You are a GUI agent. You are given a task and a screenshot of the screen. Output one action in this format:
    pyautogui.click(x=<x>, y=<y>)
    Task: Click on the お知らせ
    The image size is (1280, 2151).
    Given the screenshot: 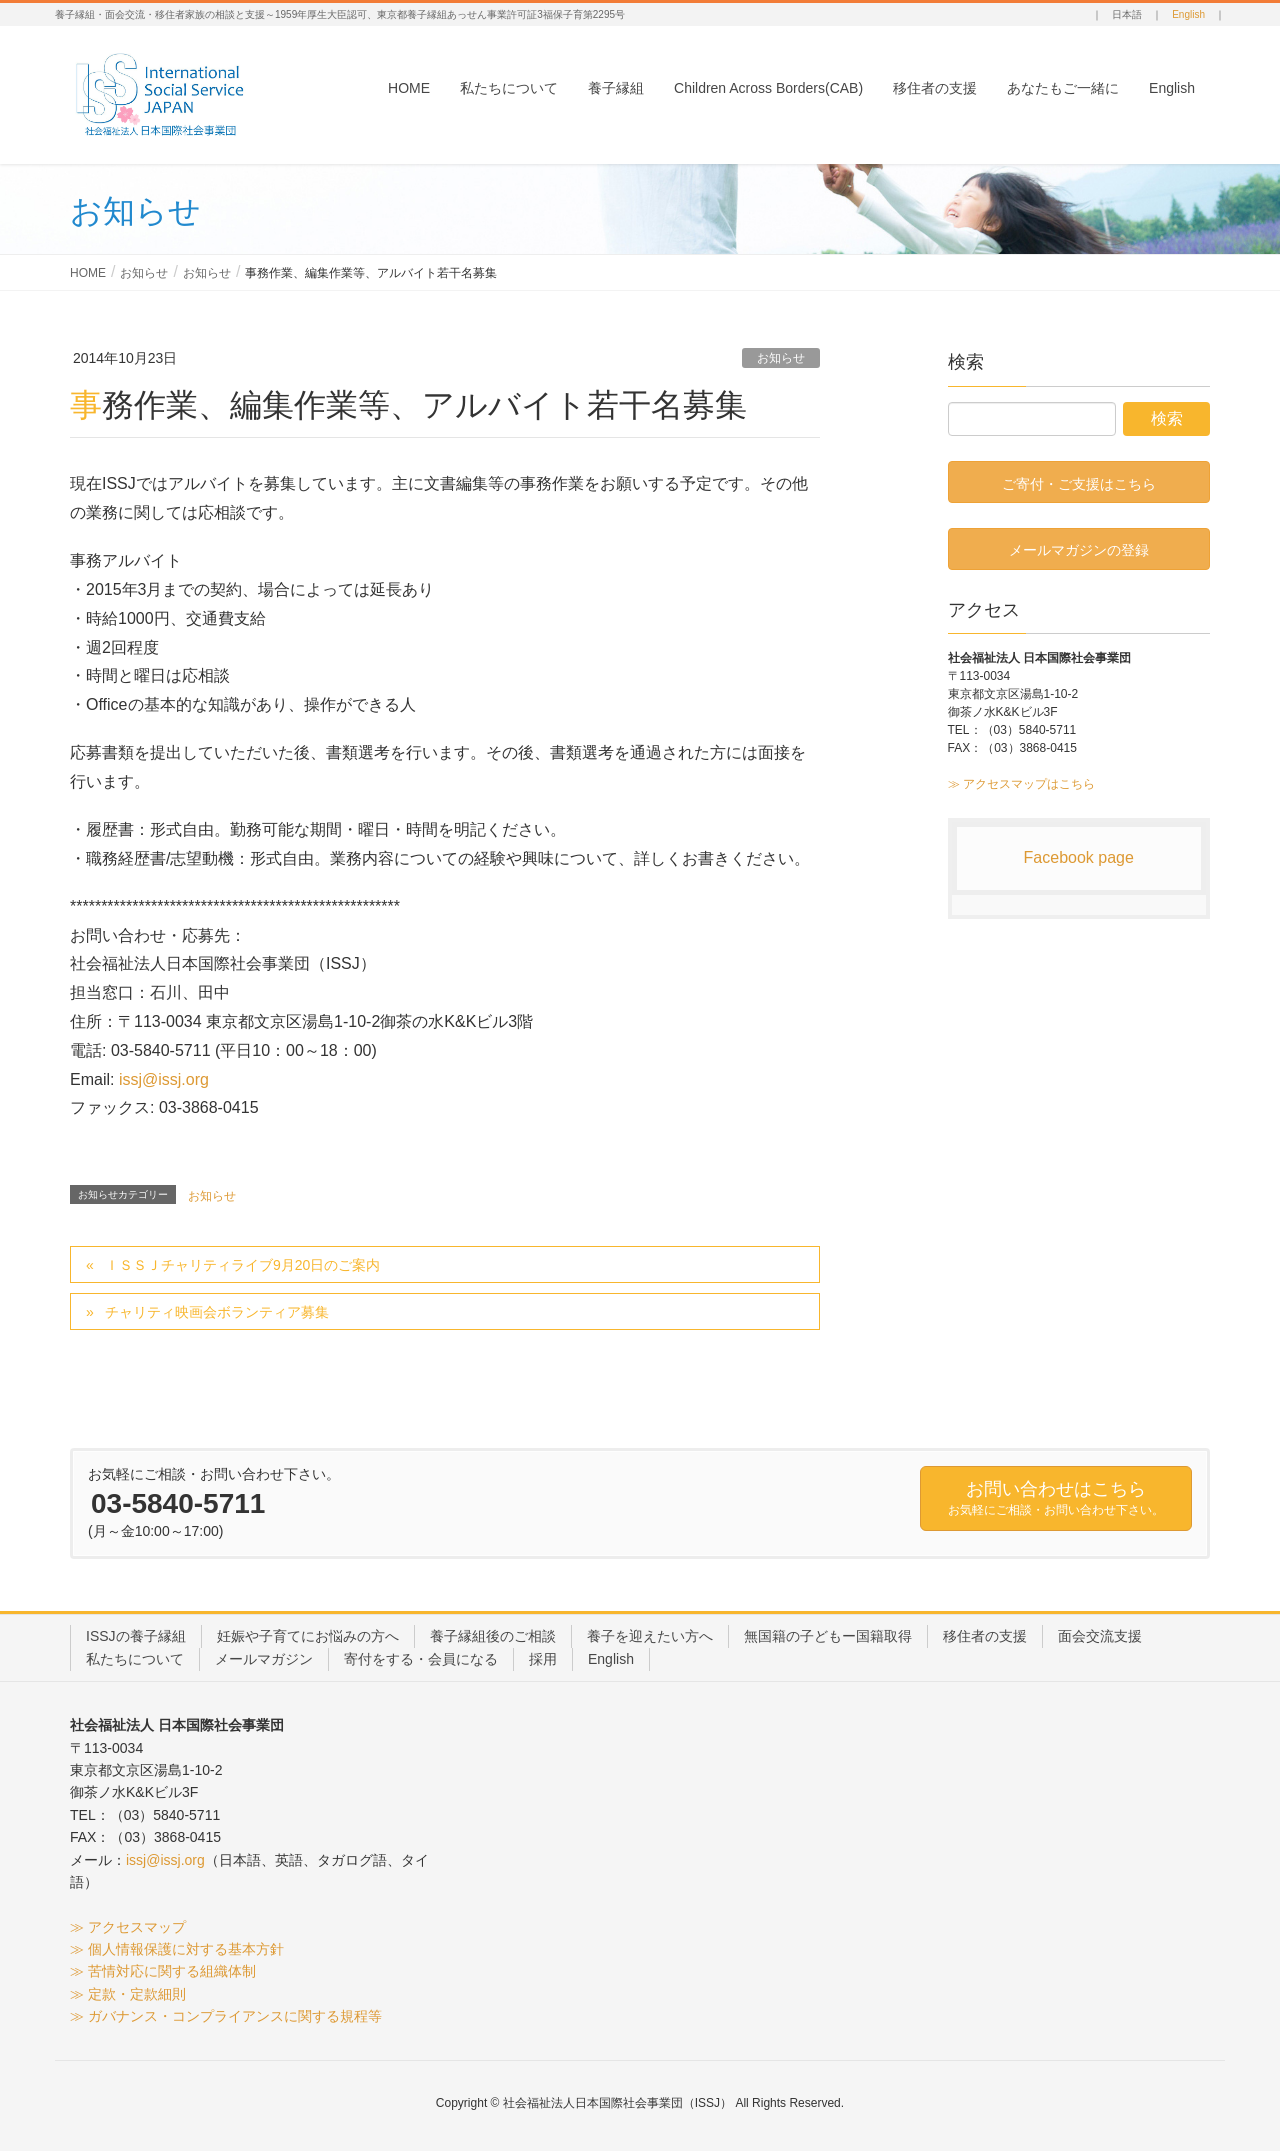 What is the action you would take?
    pyautogui.click(x=781, y=358)
    